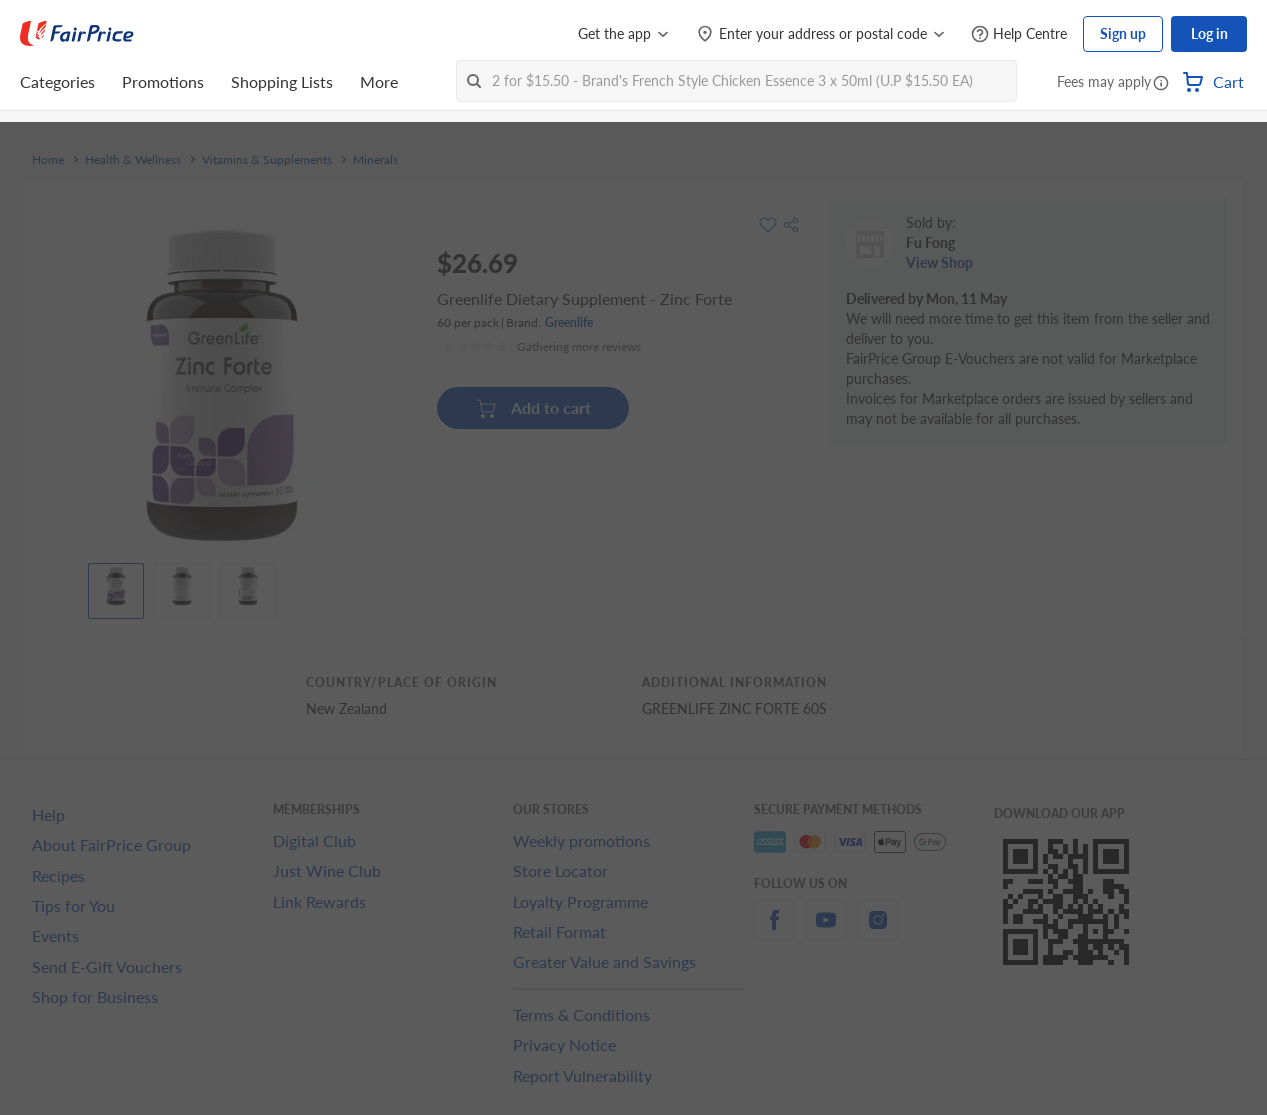 The width and height of the screenshot is (1267, 1115). What do you see at coordinates (939, 262) in the screenshot?
I see `View Shop` at bounding box center [939, 262].